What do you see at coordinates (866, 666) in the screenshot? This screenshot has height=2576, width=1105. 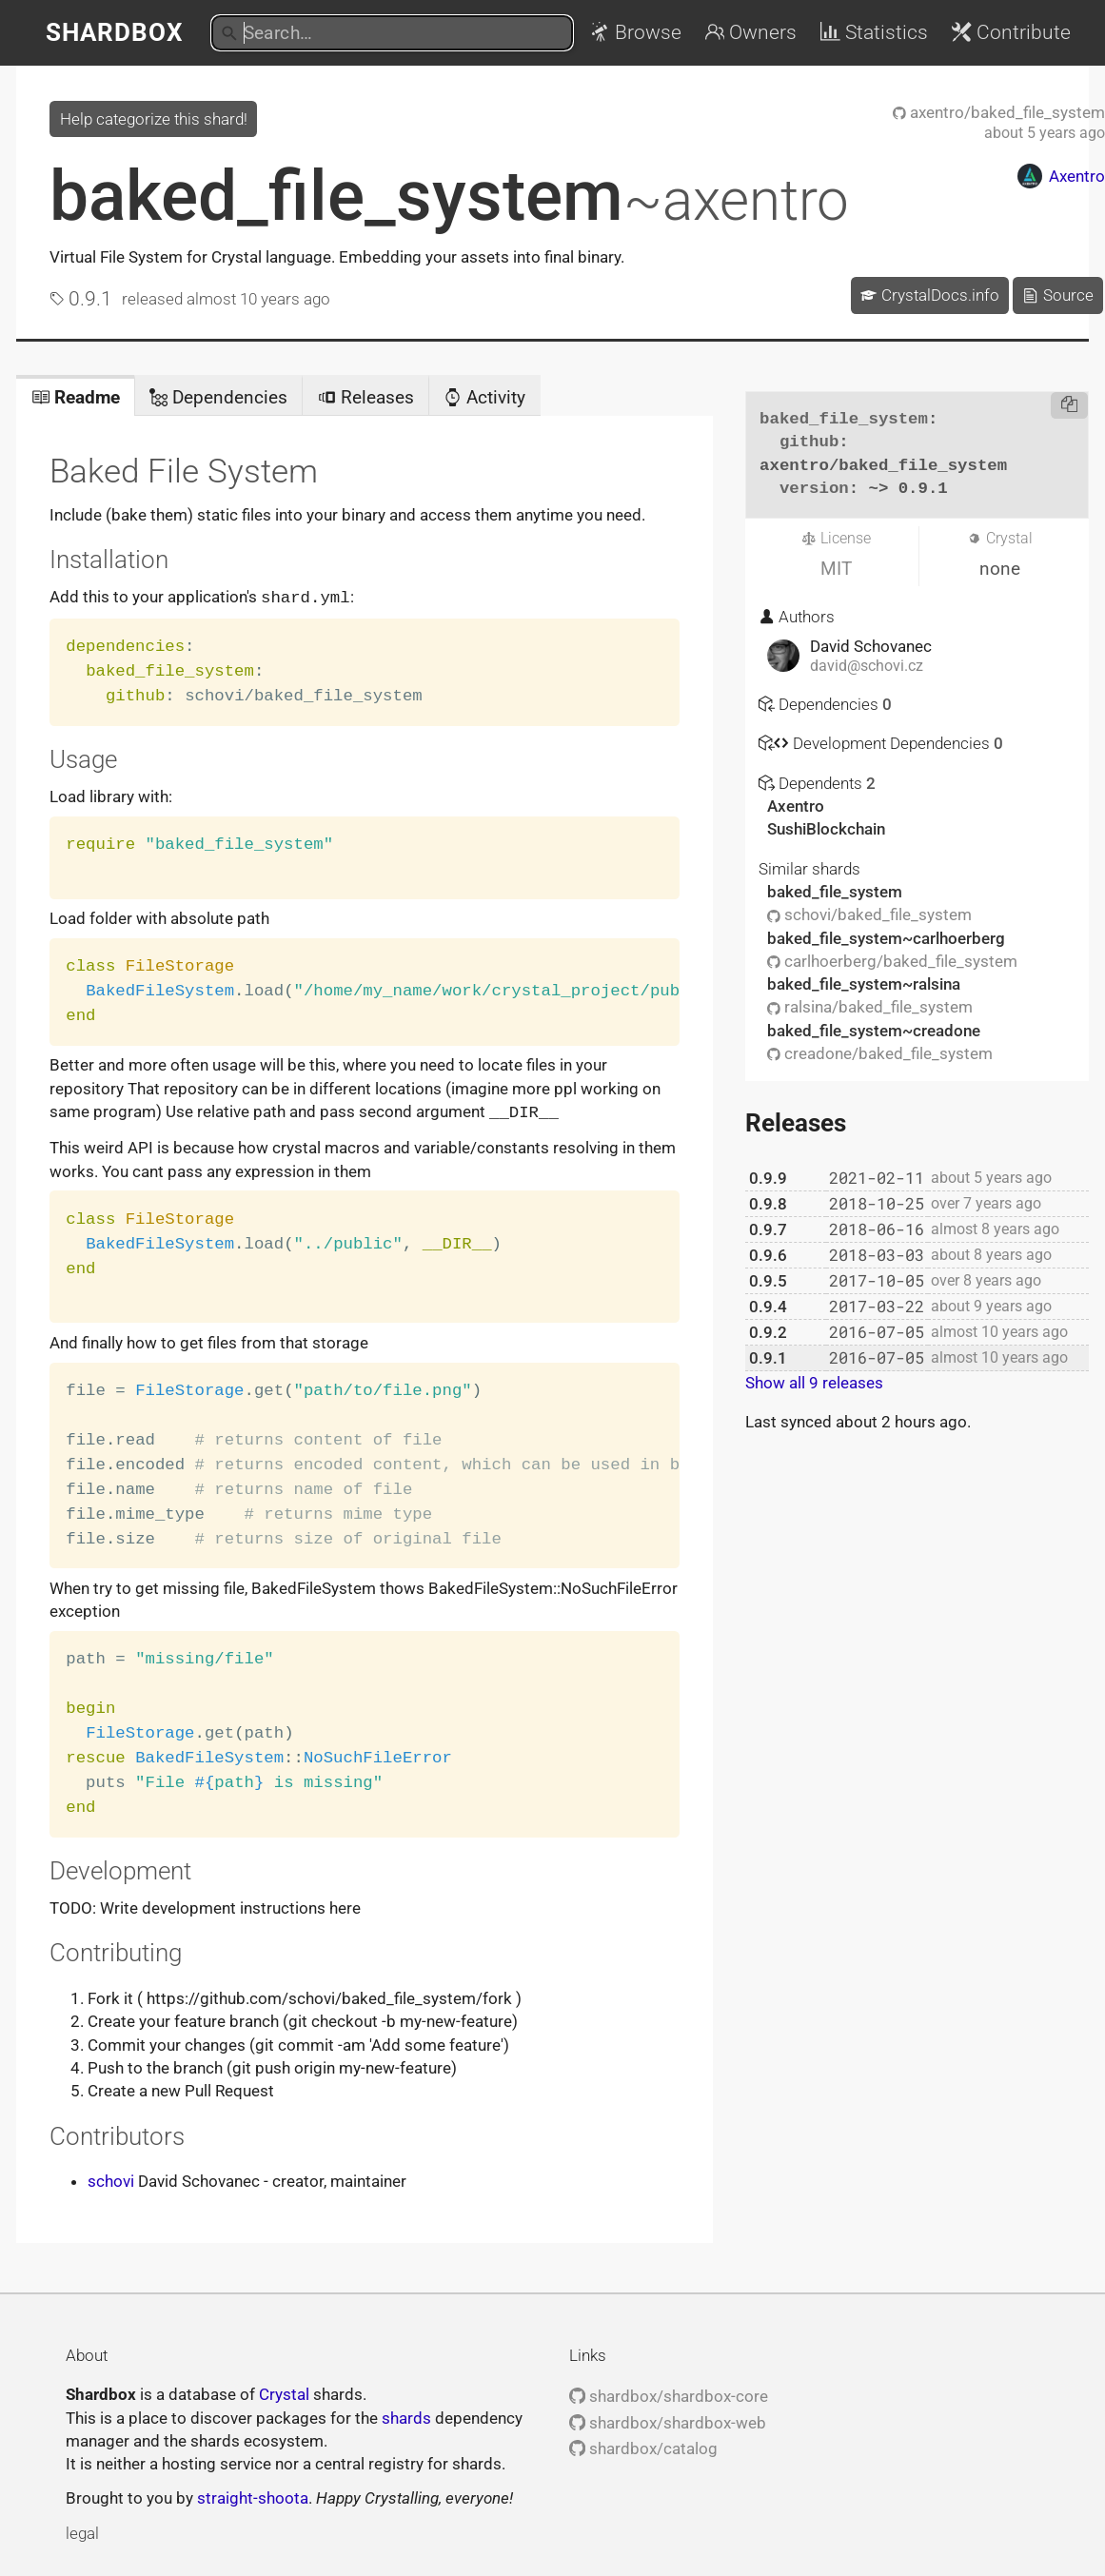 I see `david@schovi.cz` at bounding box center [866, 666].